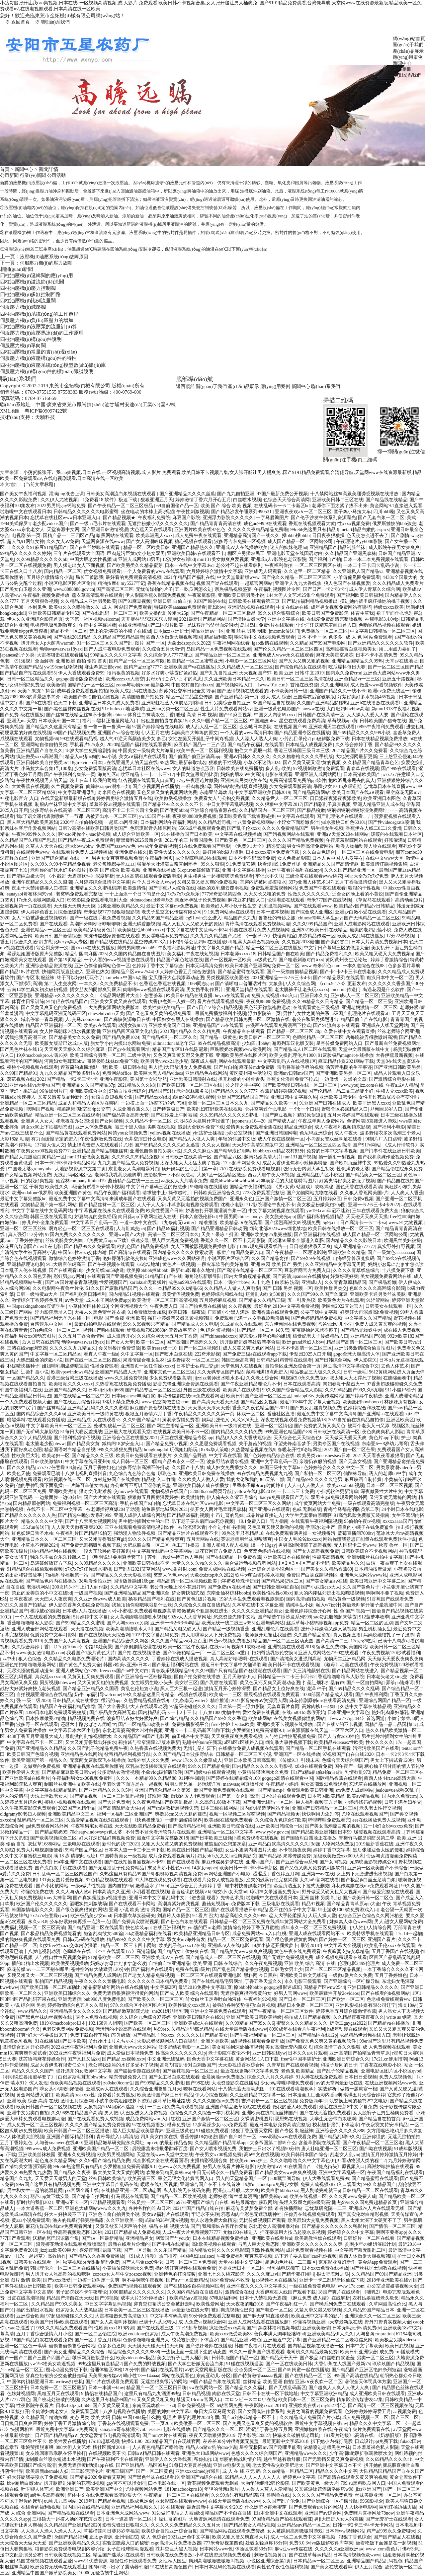 This screenshot has height=2576, width=425. Describe the element at coordinates (193, 1646) in the screenshot. I see `欧美一区二区午夜福利在线yw` at that location.